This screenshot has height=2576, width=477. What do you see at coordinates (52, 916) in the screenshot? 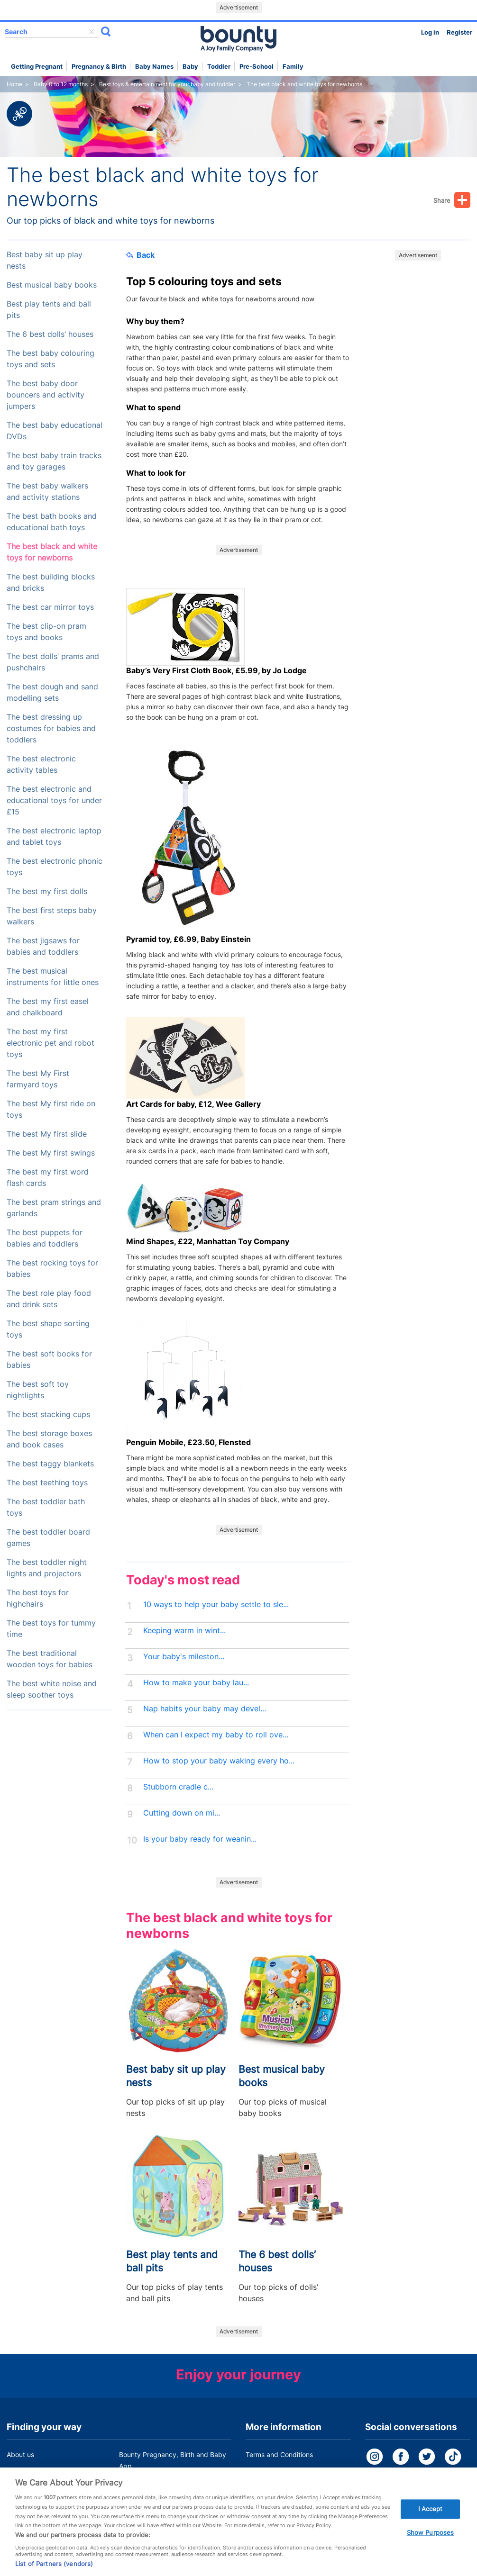
I see `The best first steps baby walkers` at bounding box center [52, 916].